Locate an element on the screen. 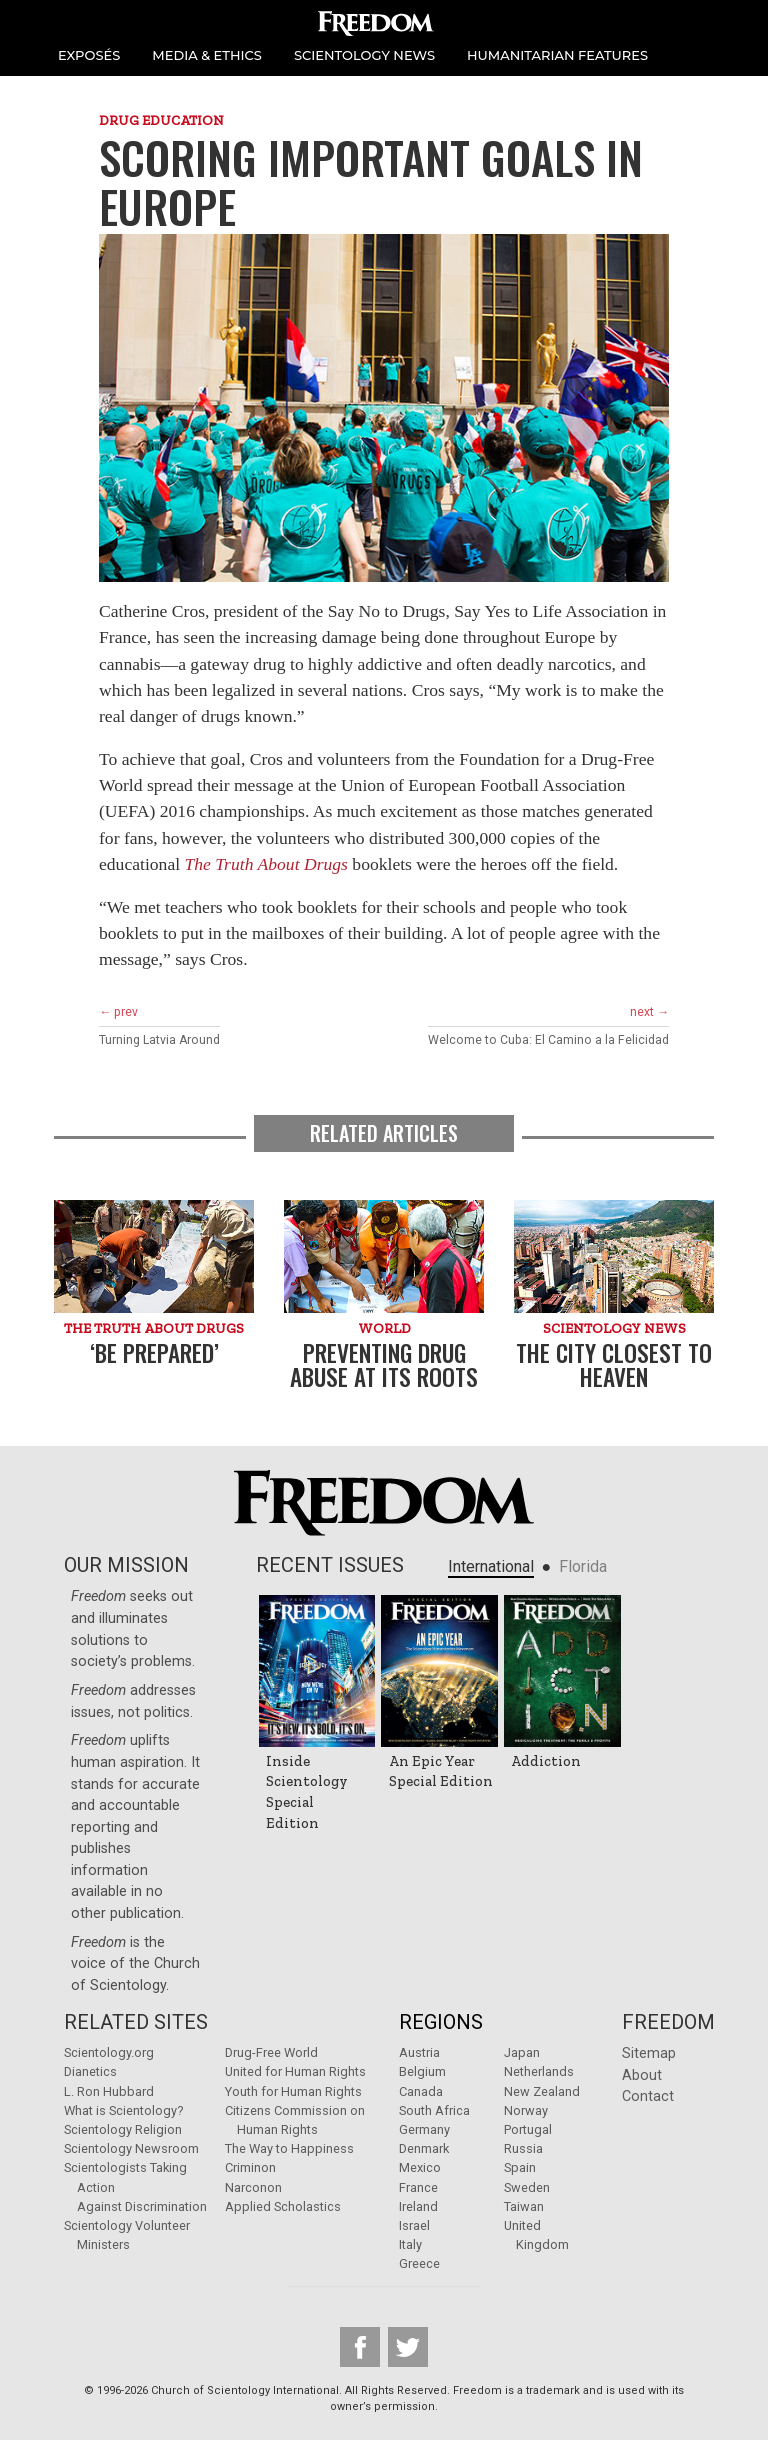 The height and width of the screenshot is (2440, 768). Norway is located at coordinates (526, 2110).